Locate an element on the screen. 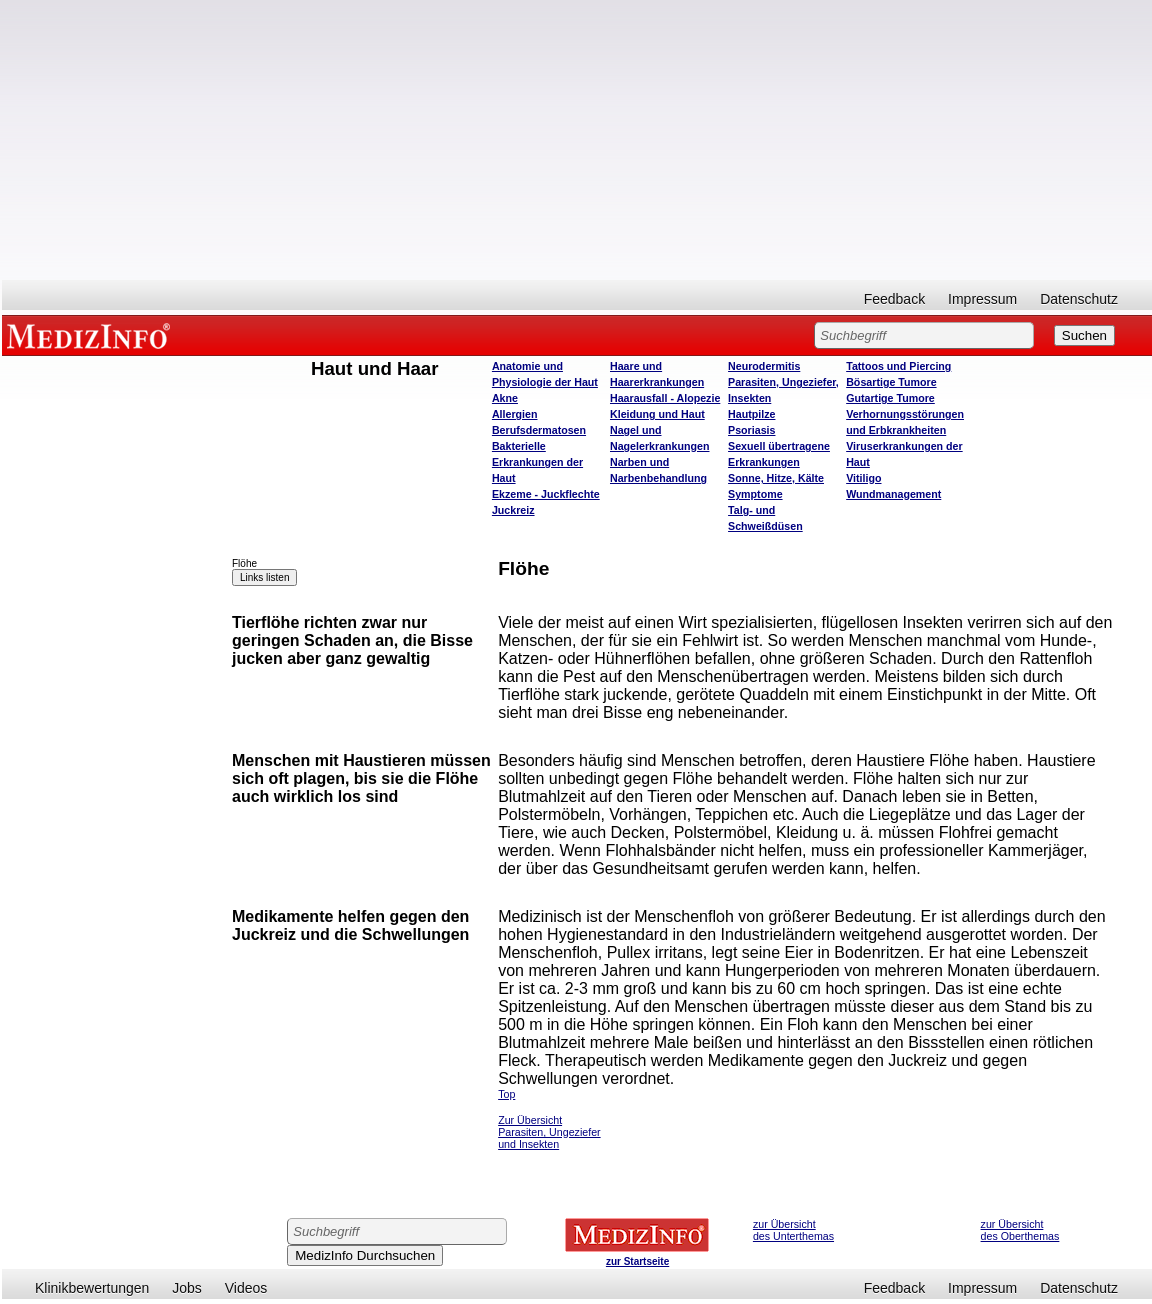 Image resolution: width=1152 pixels, height=1304 pixels. Symptome is located at coordinates (755, 494).